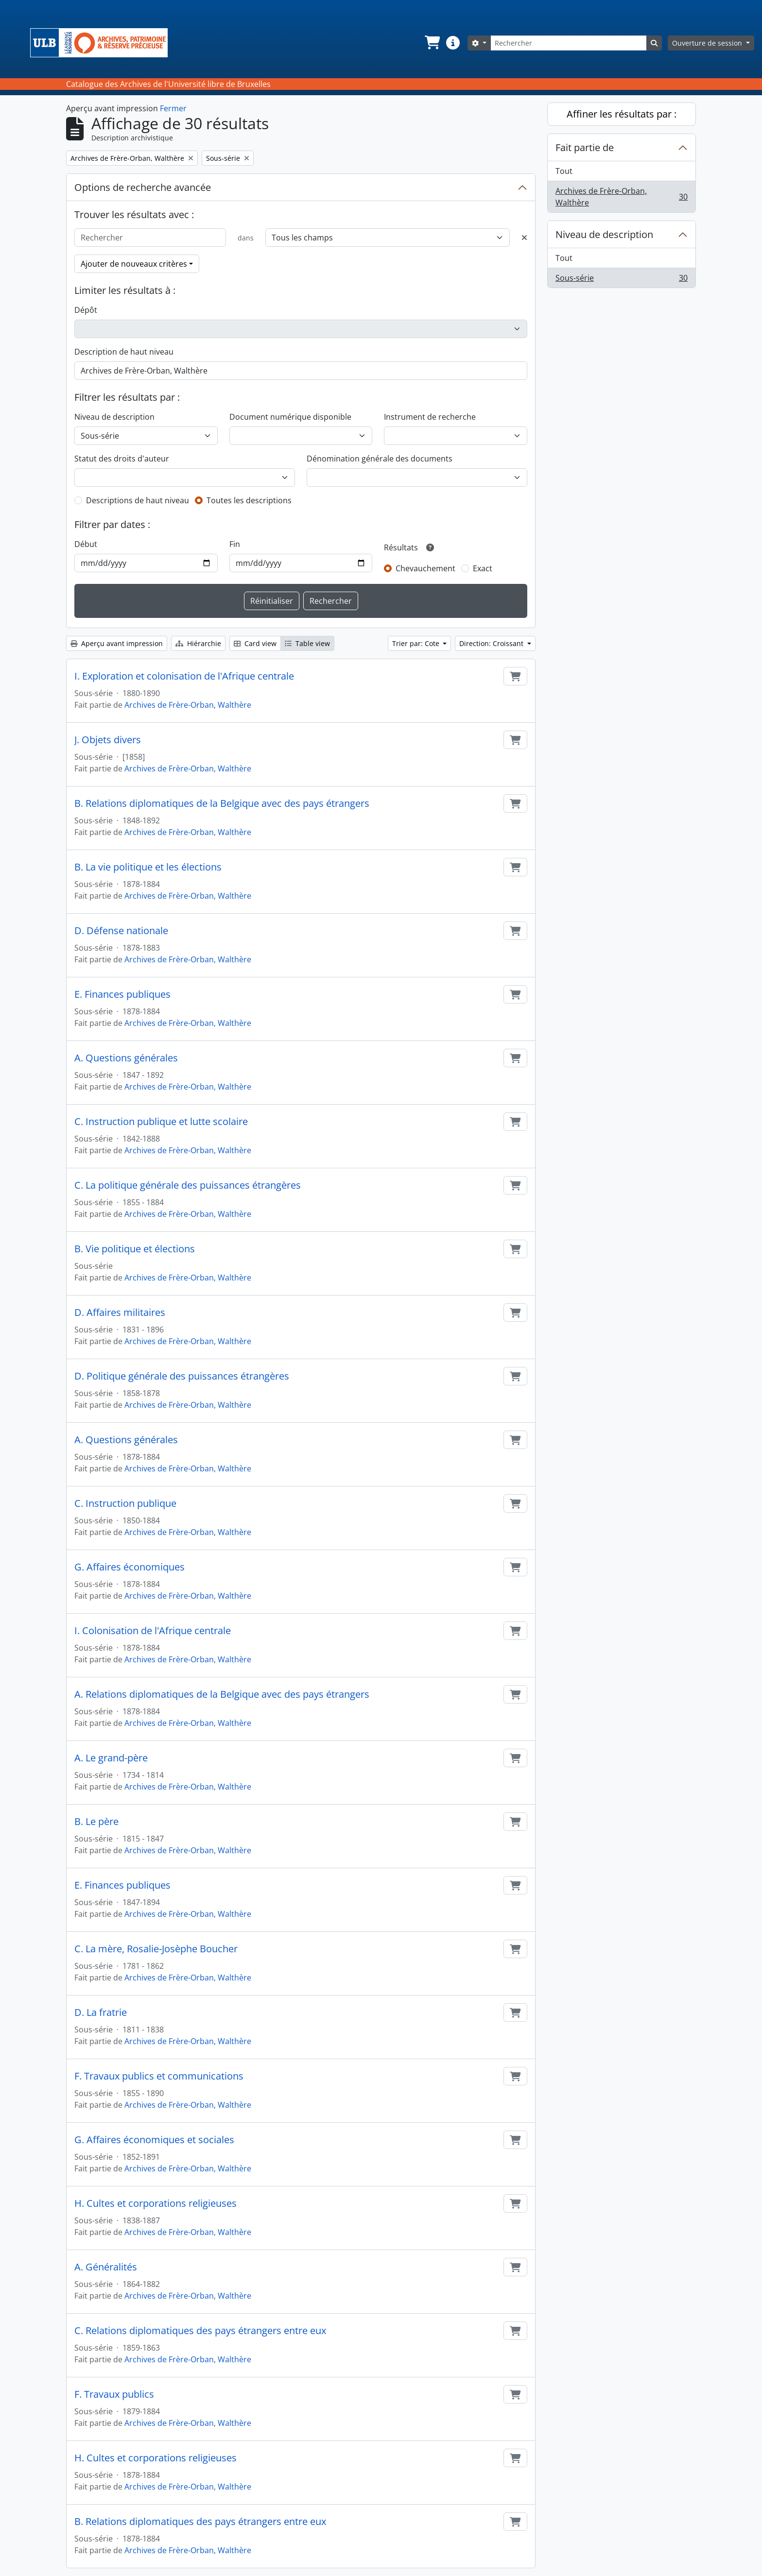 The image size is (762, 2576). I want to click on A. Généralités, so click(105, 2267).